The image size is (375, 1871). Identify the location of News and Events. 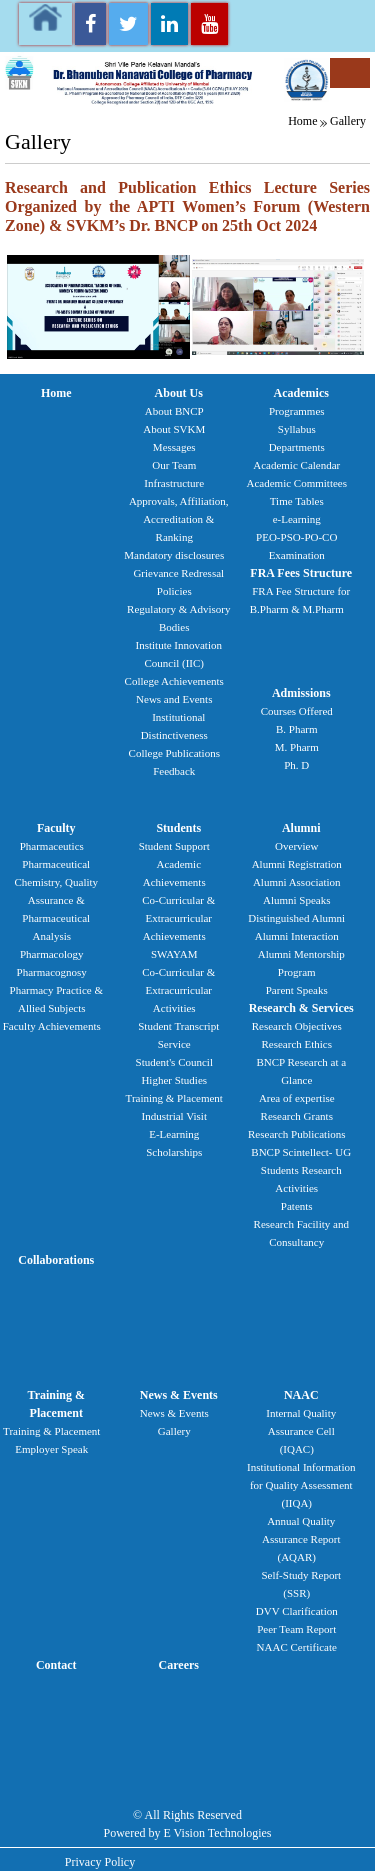
(174, 699).